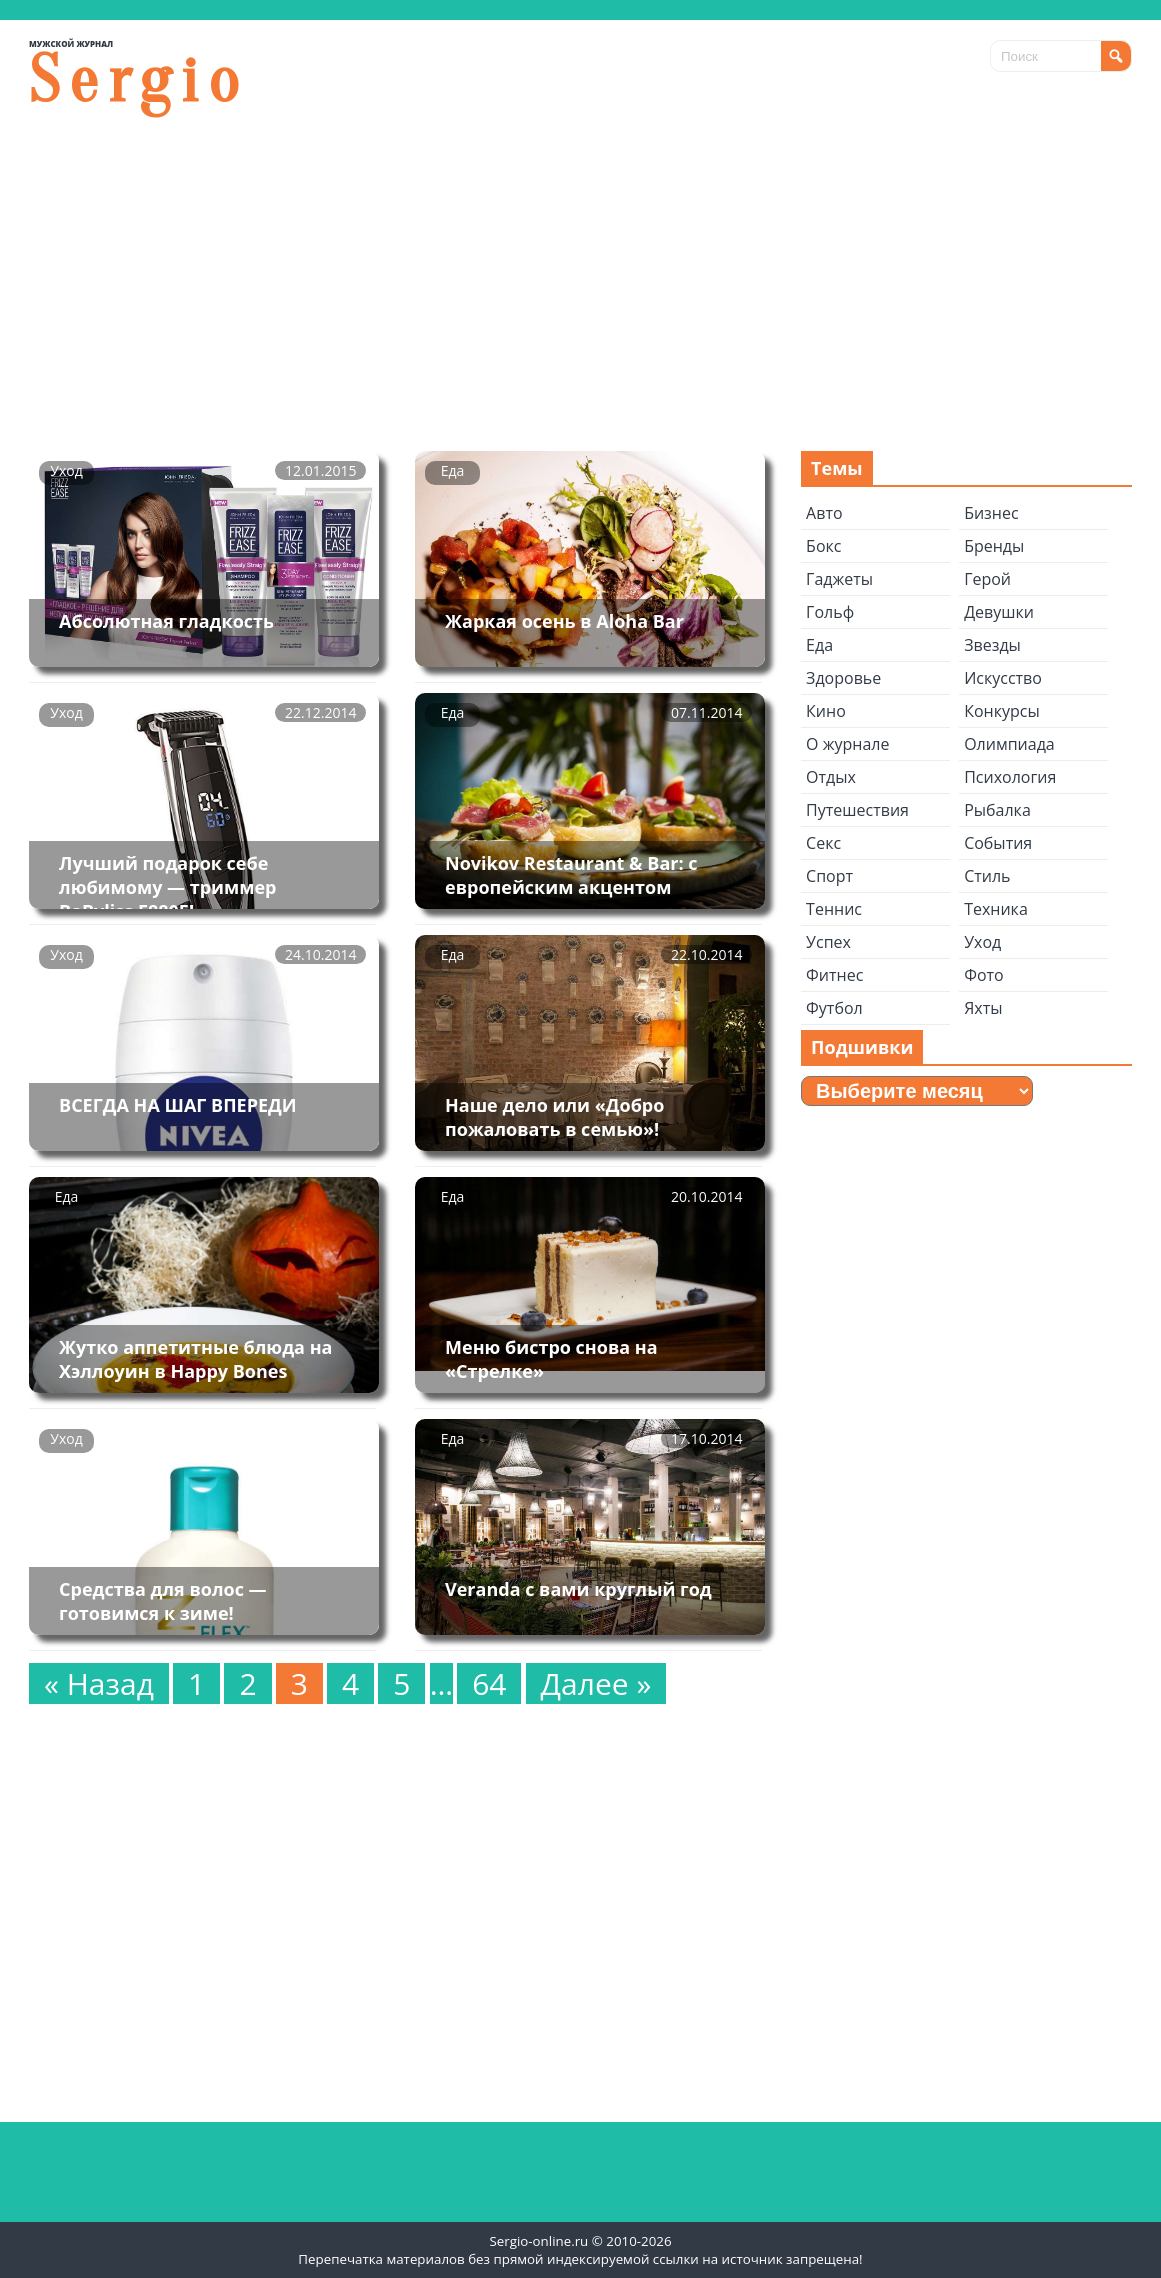  Describe the element at coordinates (843, 678) in the screenshot. I see `Здоровье` at that location.